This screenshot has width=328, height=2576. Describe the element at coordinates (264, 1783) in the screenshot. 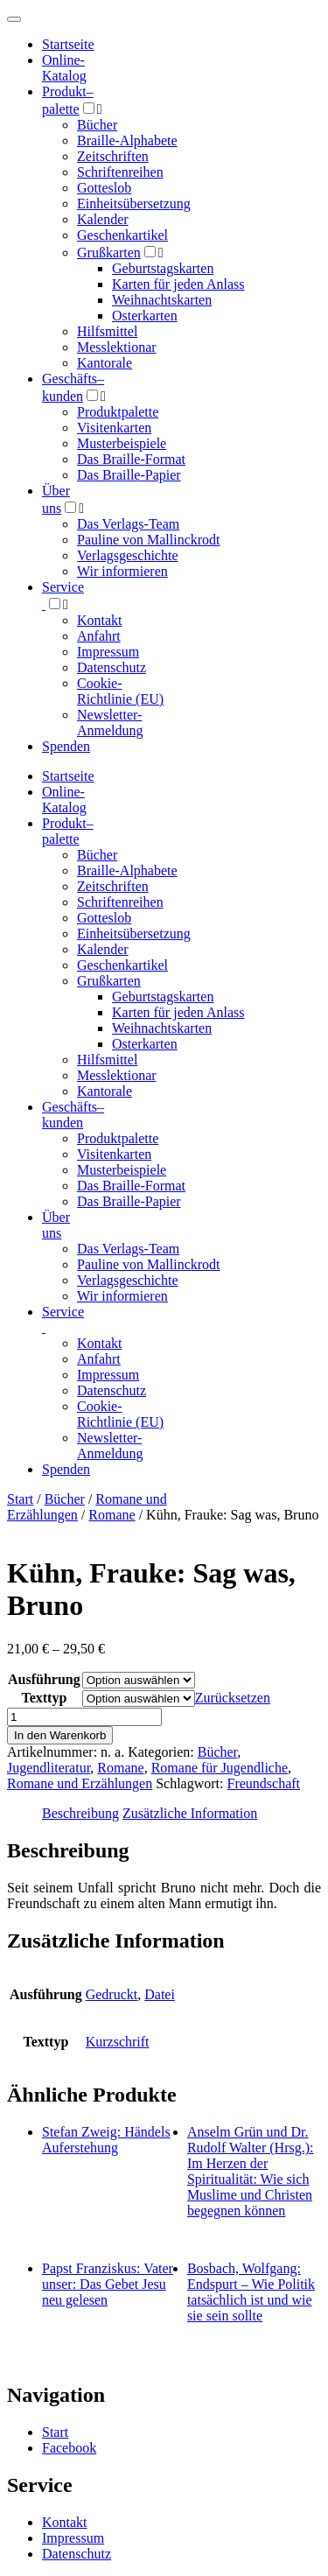

I see `Freundschaft` at that location.